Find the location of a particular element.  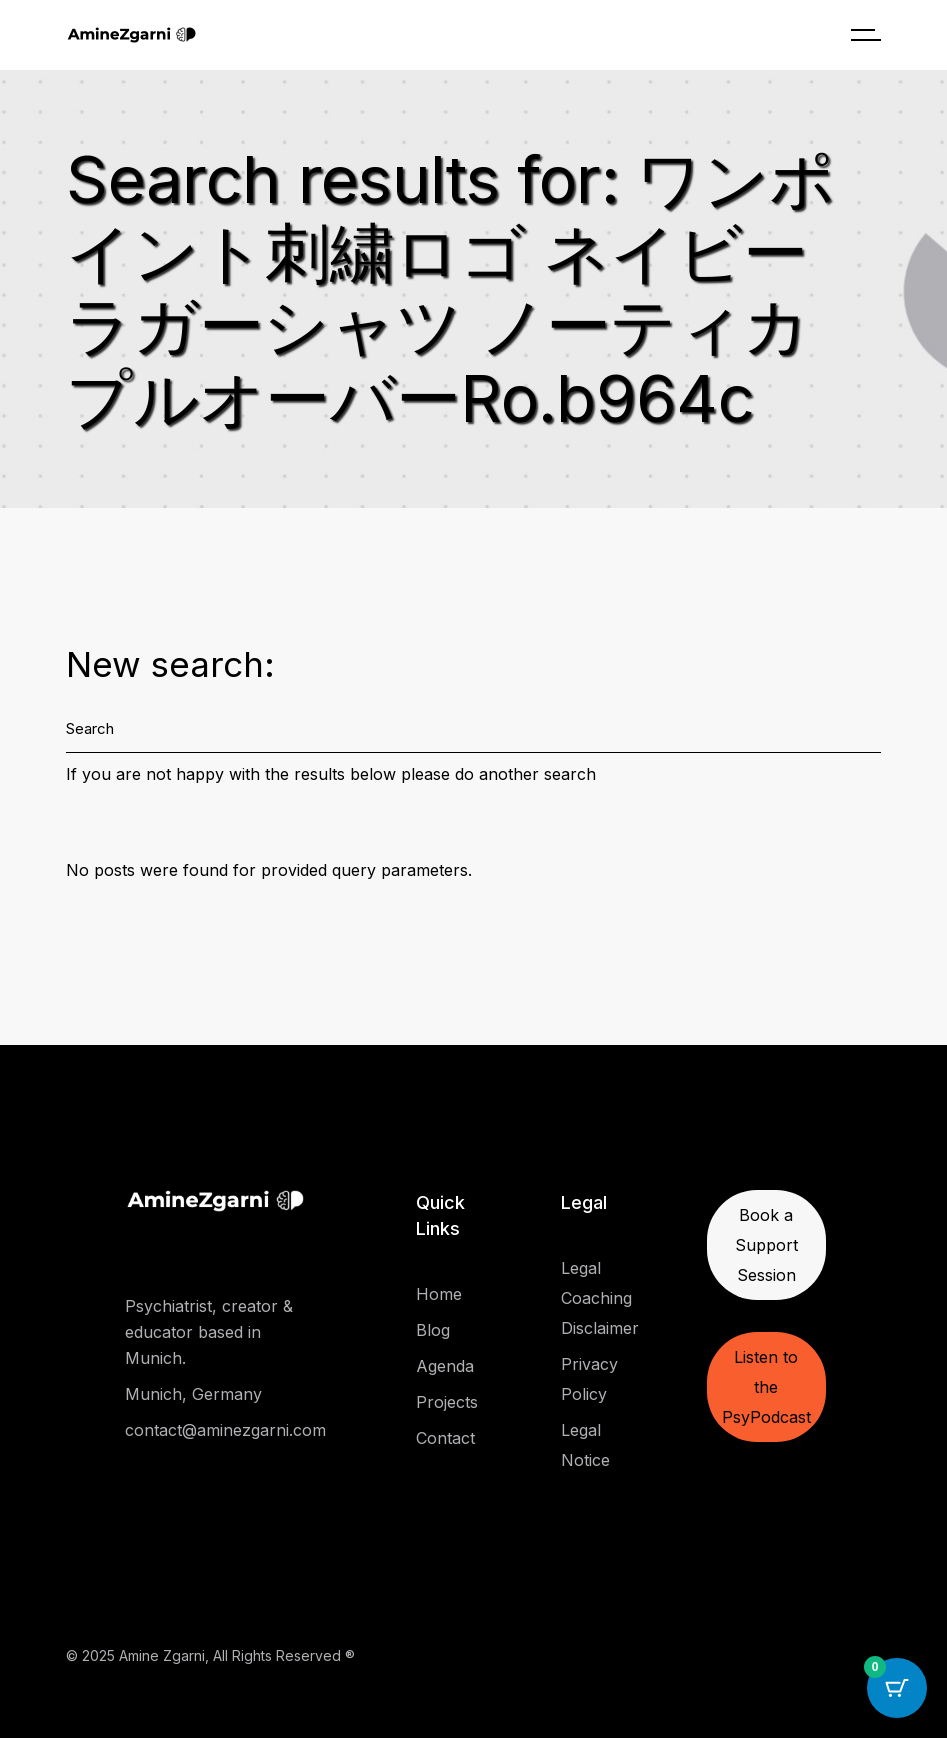

Munich, Germany is located at coordinates (193, 1394).